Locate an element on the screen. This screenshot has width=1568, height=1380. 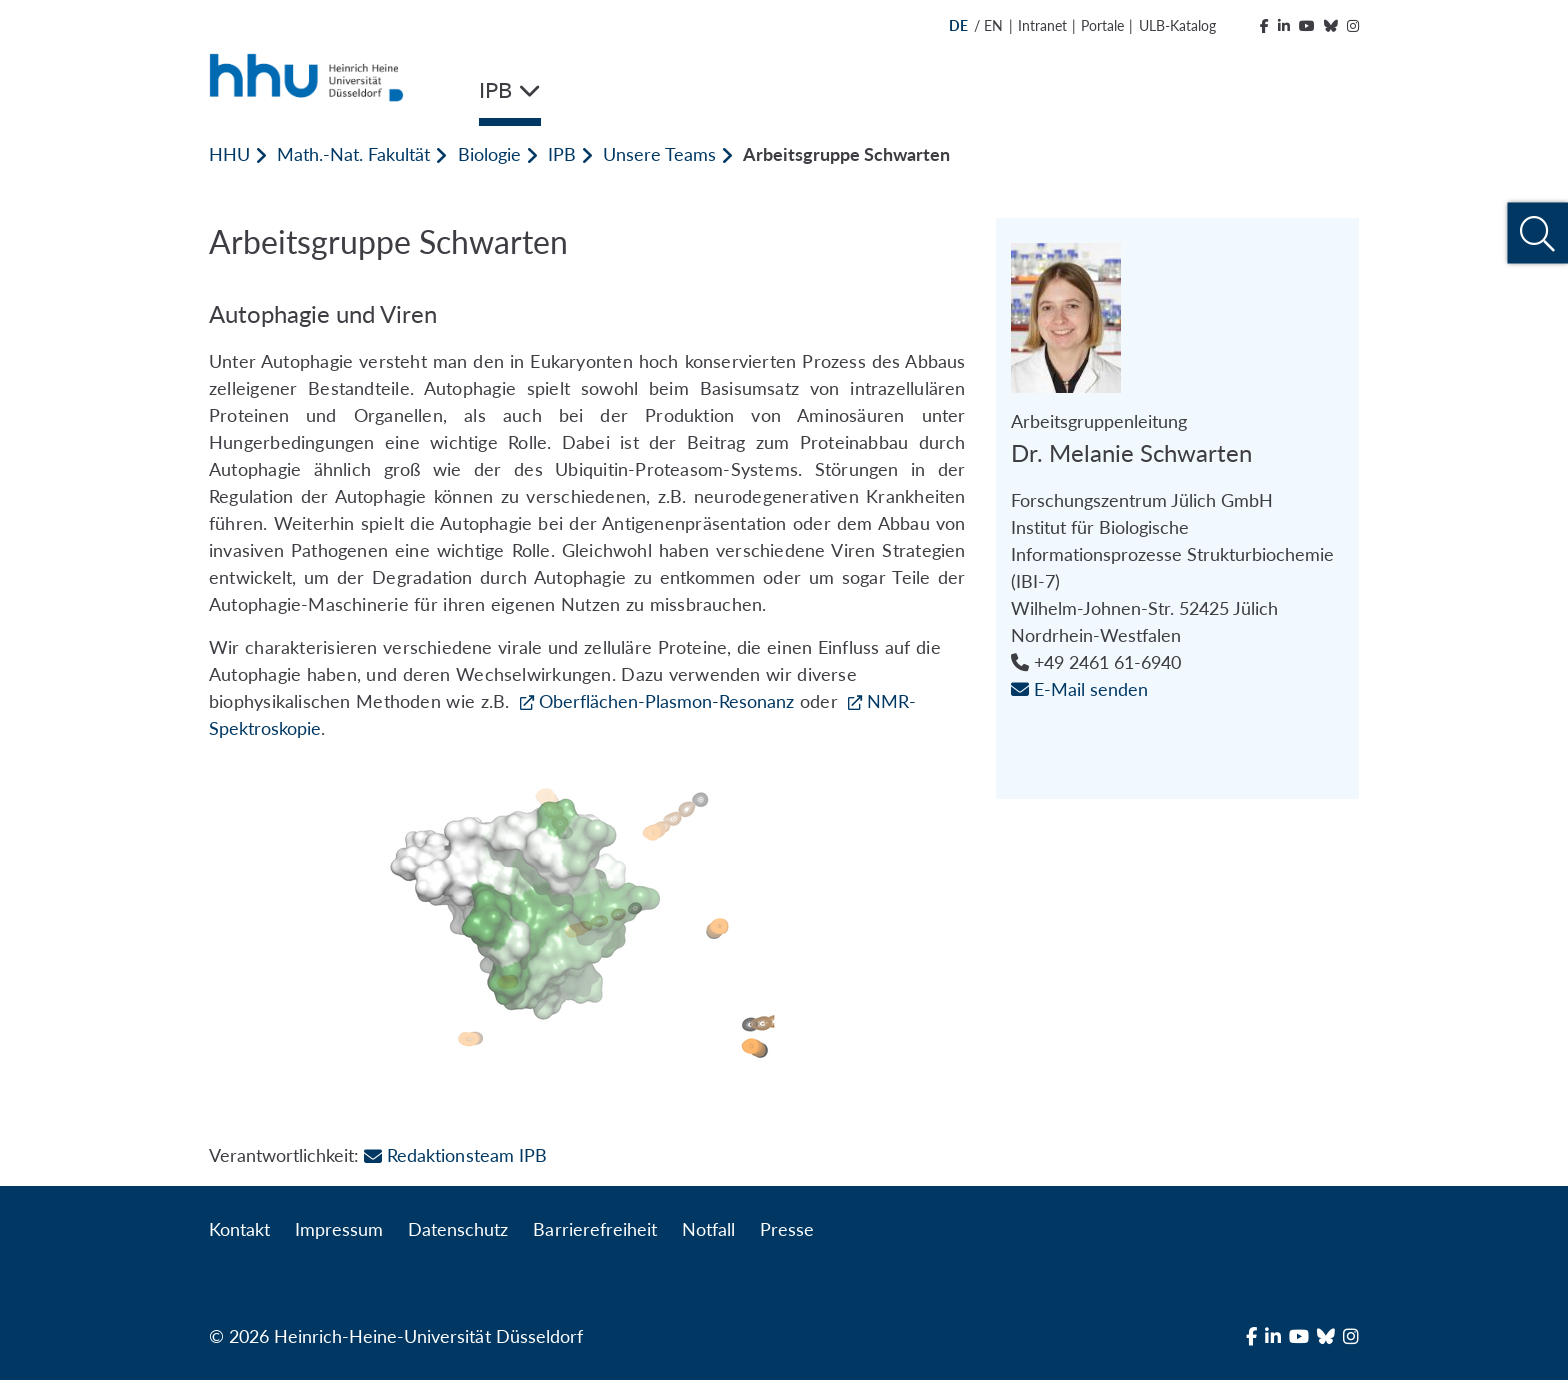
Presse is located at coordinates (787, 1229).